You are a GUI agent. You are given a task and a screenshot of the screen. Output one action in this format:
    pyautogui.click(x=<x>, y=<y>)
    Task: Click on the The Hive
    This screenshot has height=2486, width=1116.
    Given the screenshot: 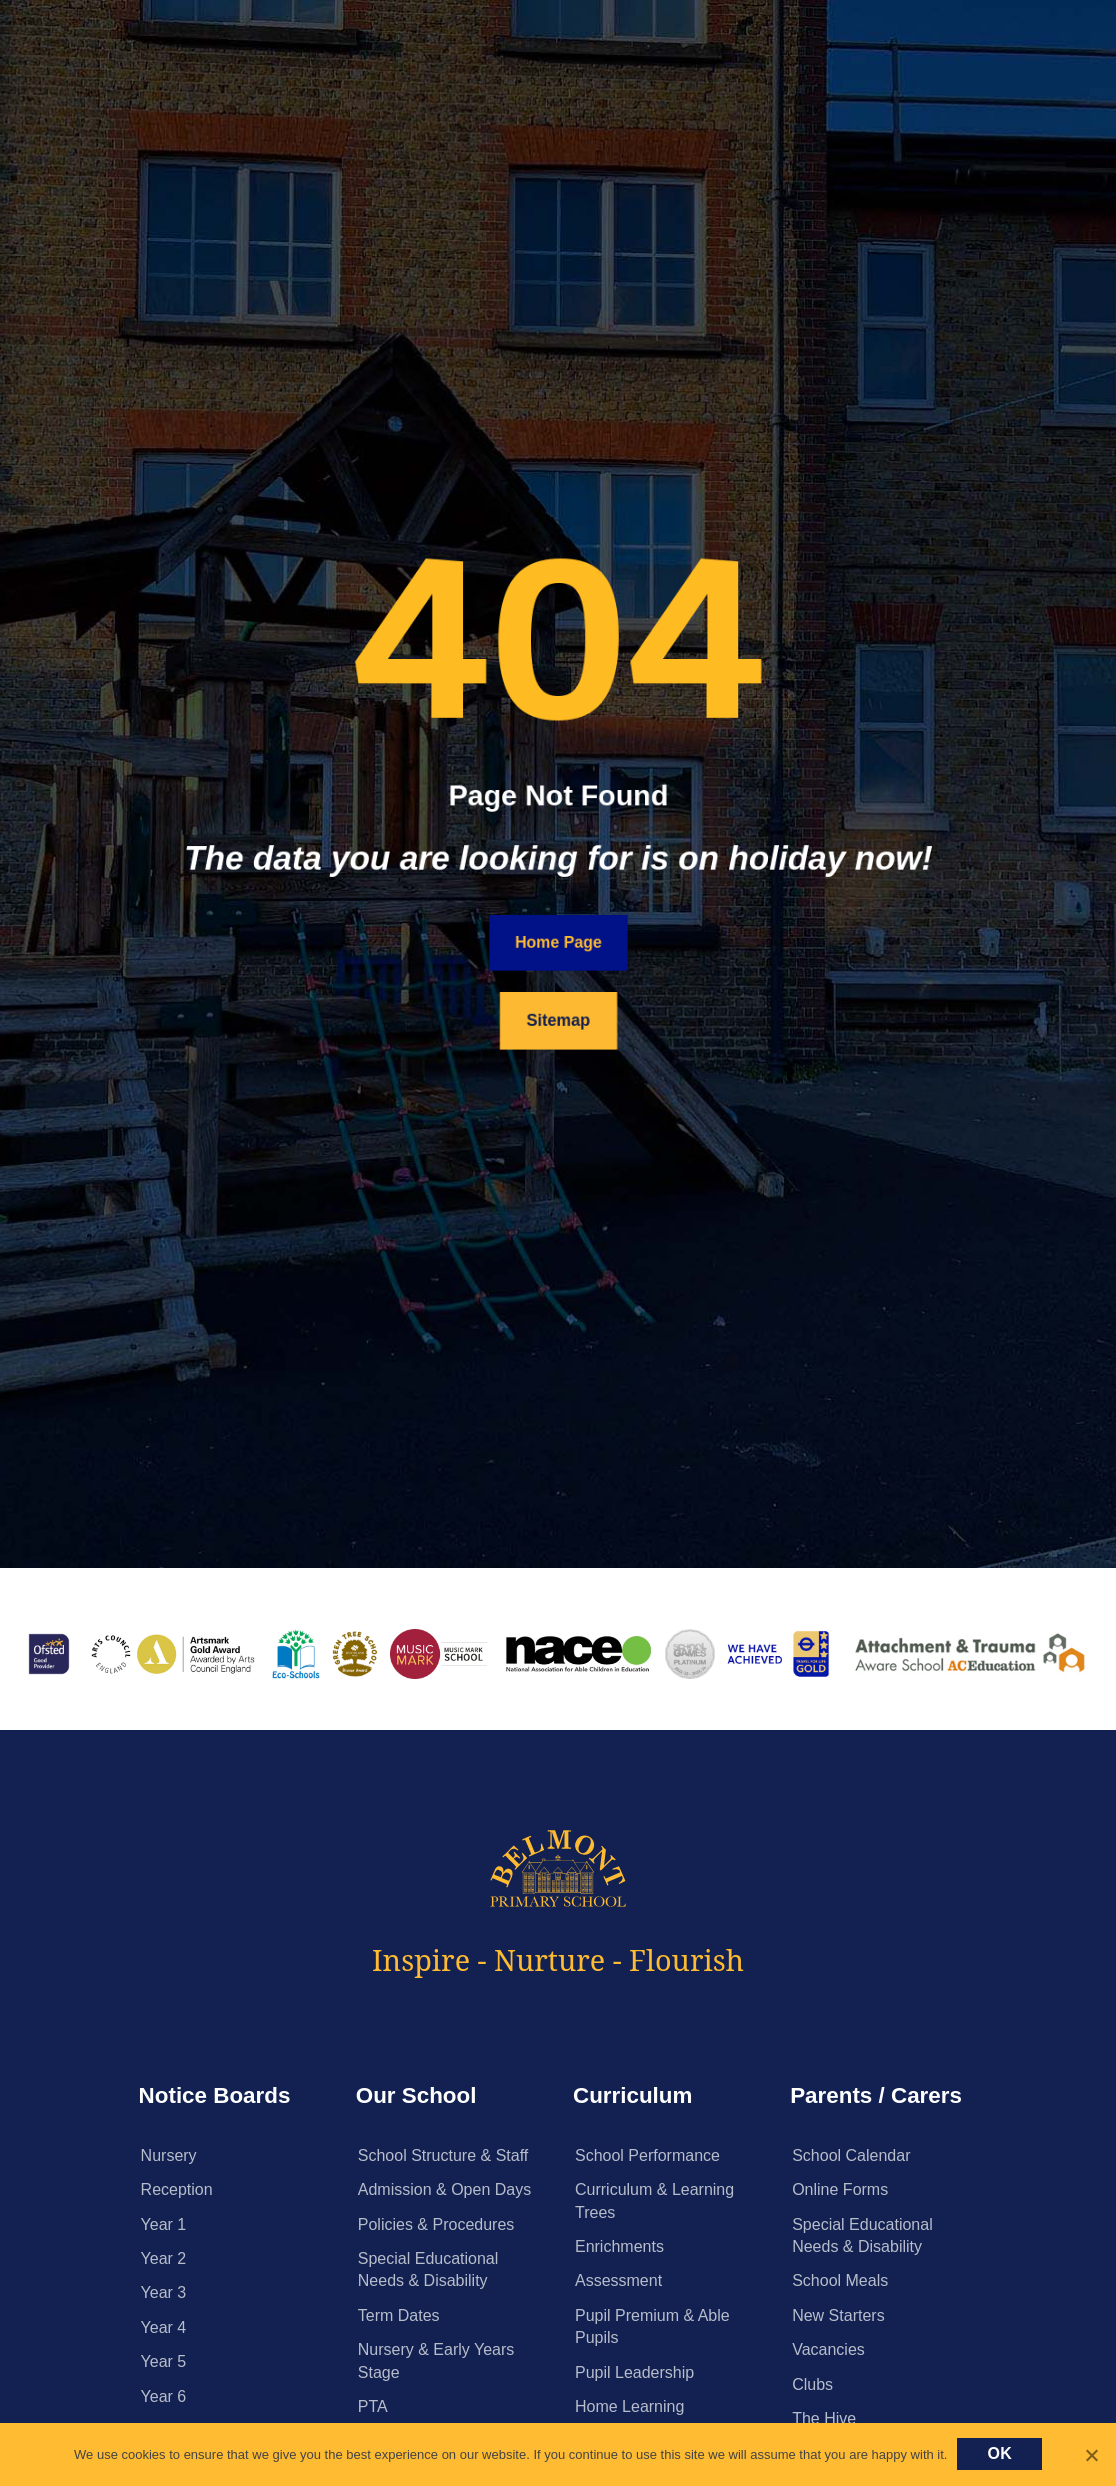 What is the action you would take?
    pyautogui.click(x=824, y=2418)
    